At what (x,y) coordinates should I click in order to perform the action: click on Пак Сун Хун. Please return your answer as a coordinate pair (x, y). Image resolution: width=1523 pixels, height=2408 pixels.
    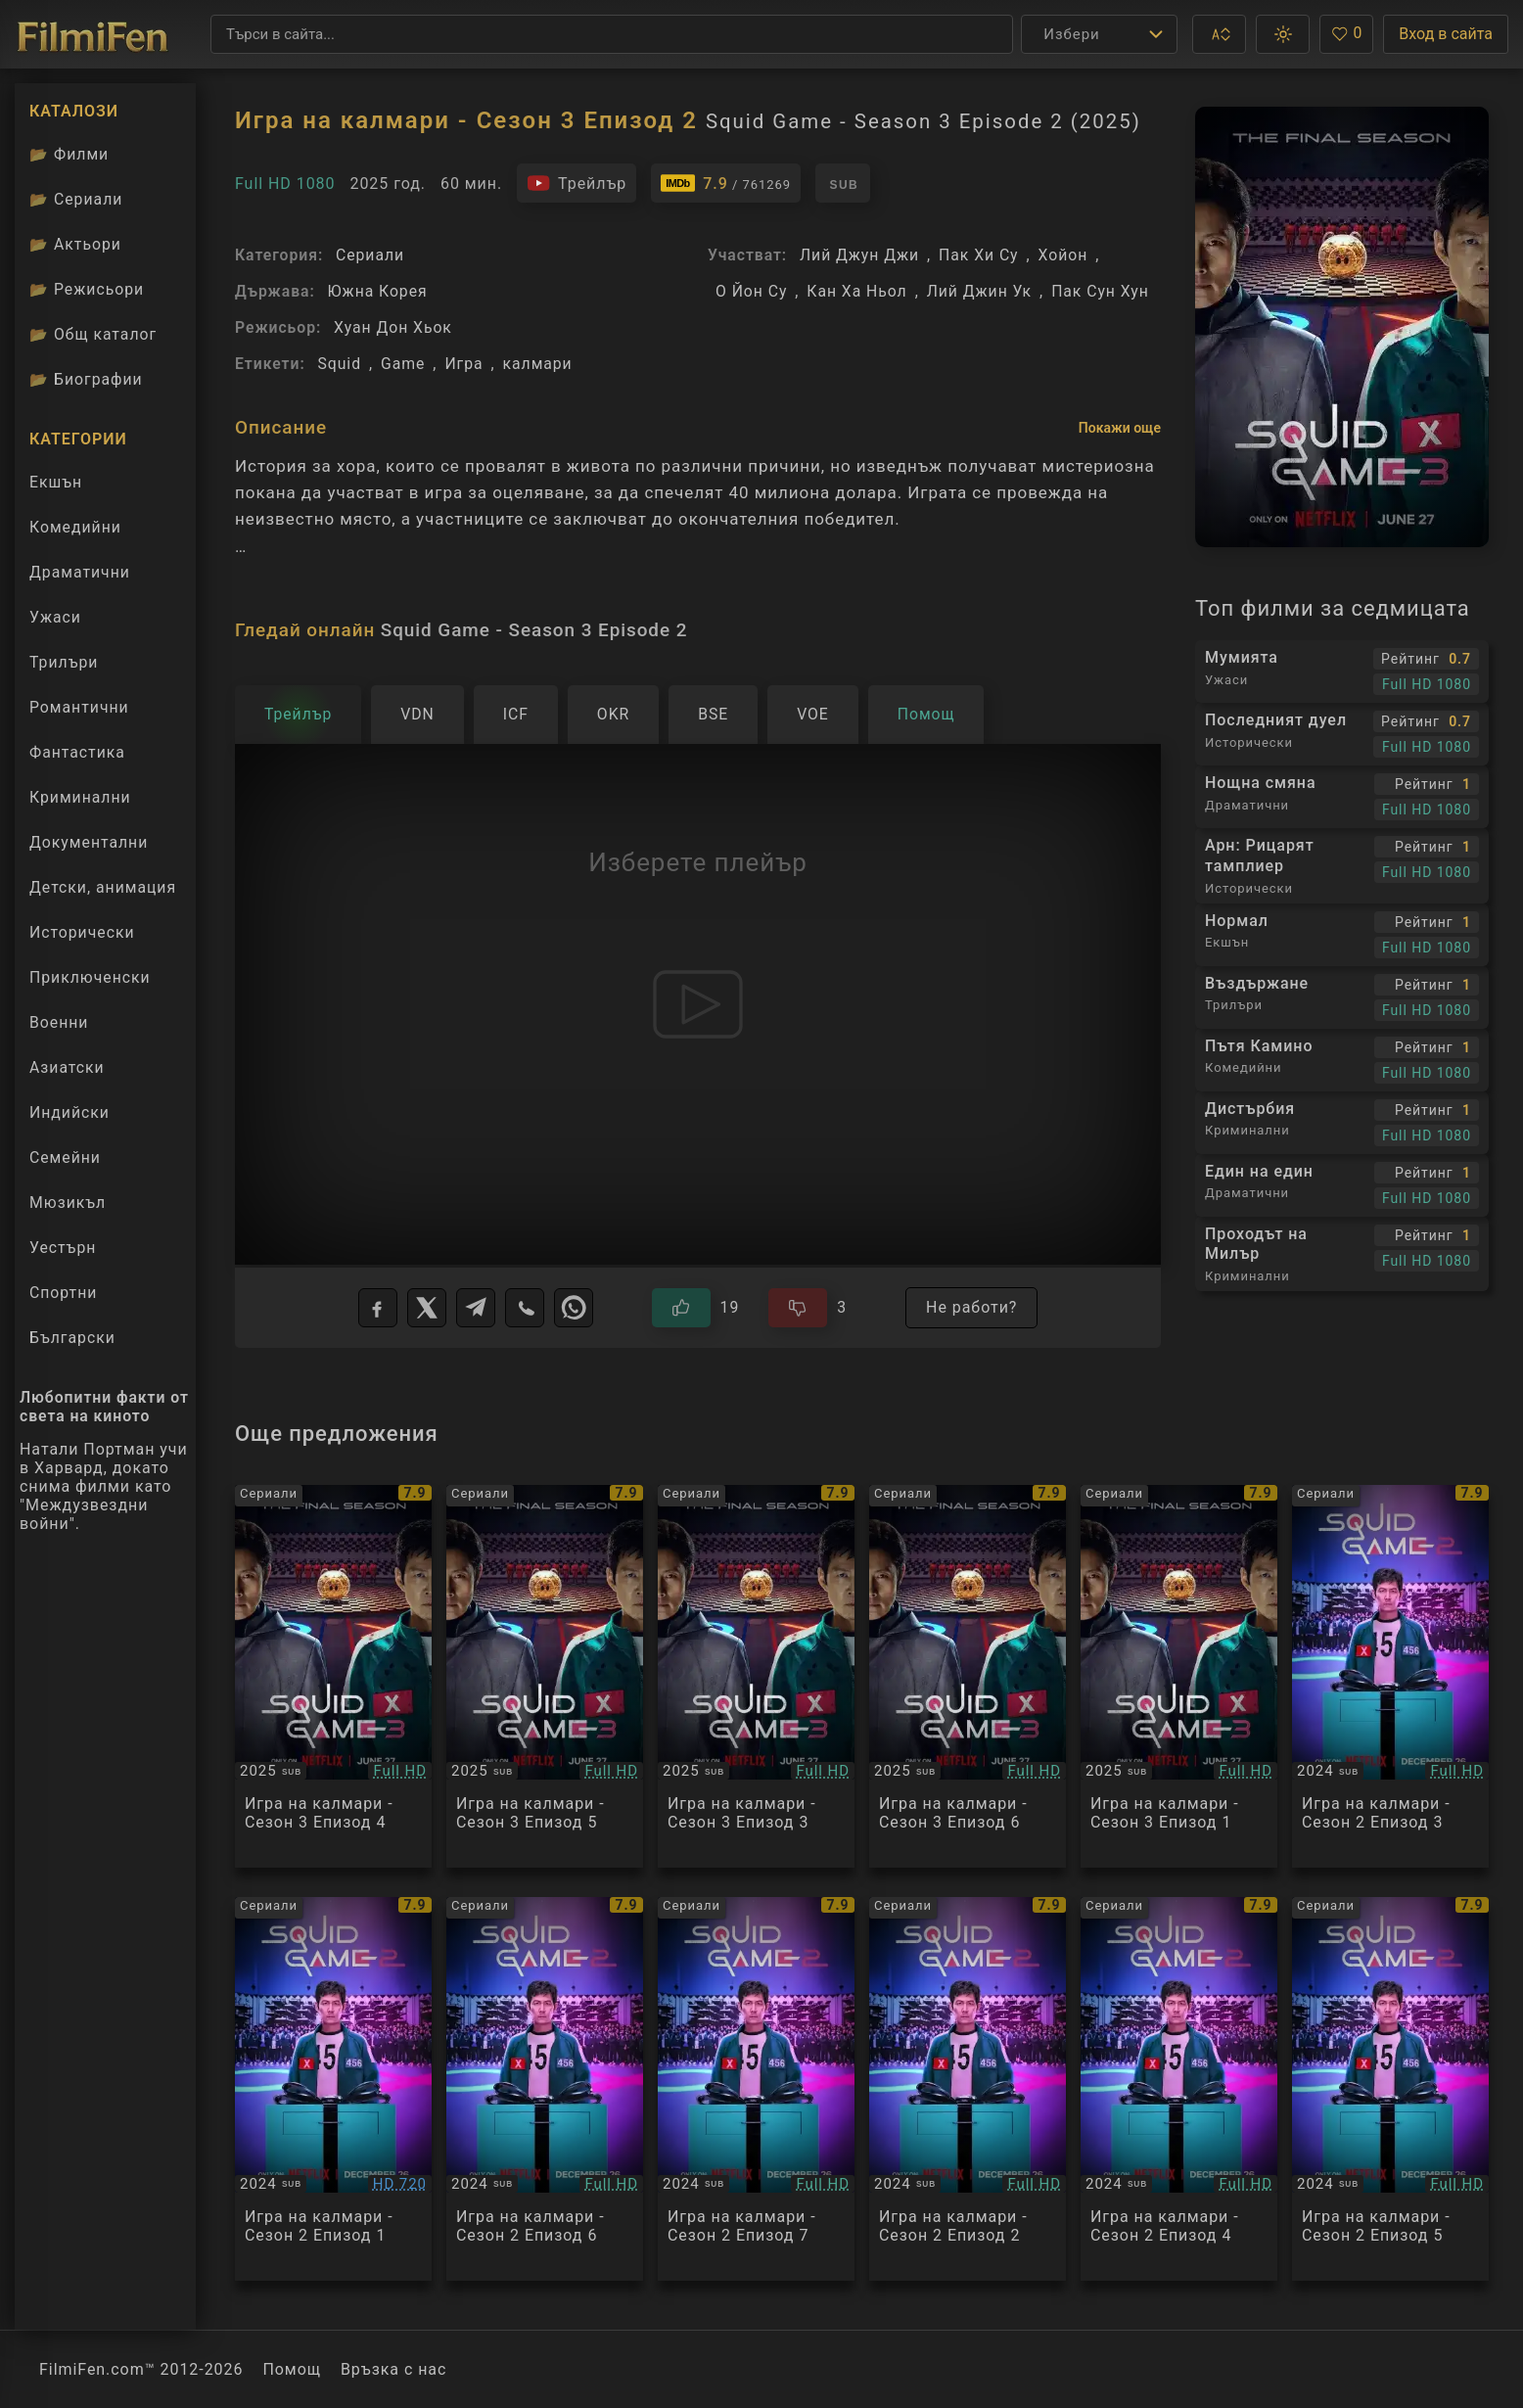
    Looking at the image, I should click on (1100, 291).